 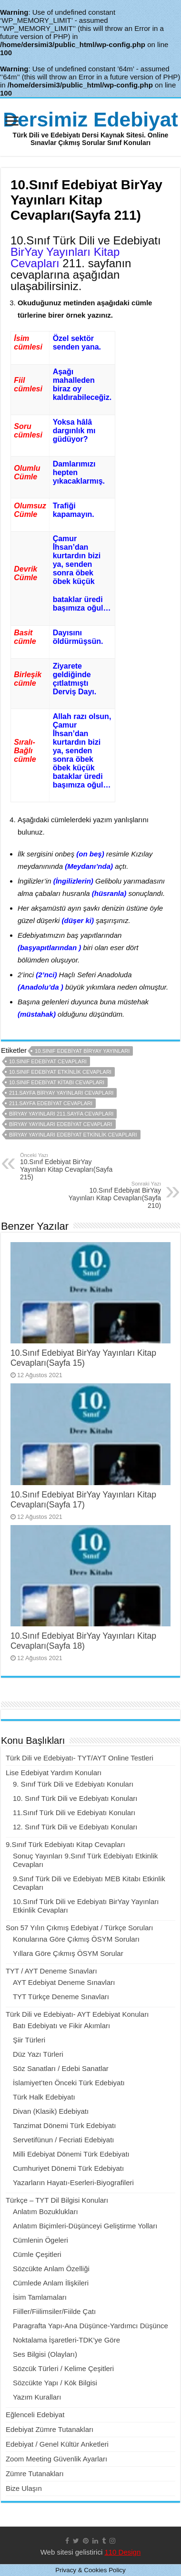 What do you see at coordinates (66, 2340) in the screenshot?
I see `Noktalama İşaretleri-TDK’ye Göre` at bounding box center [66, 2340].